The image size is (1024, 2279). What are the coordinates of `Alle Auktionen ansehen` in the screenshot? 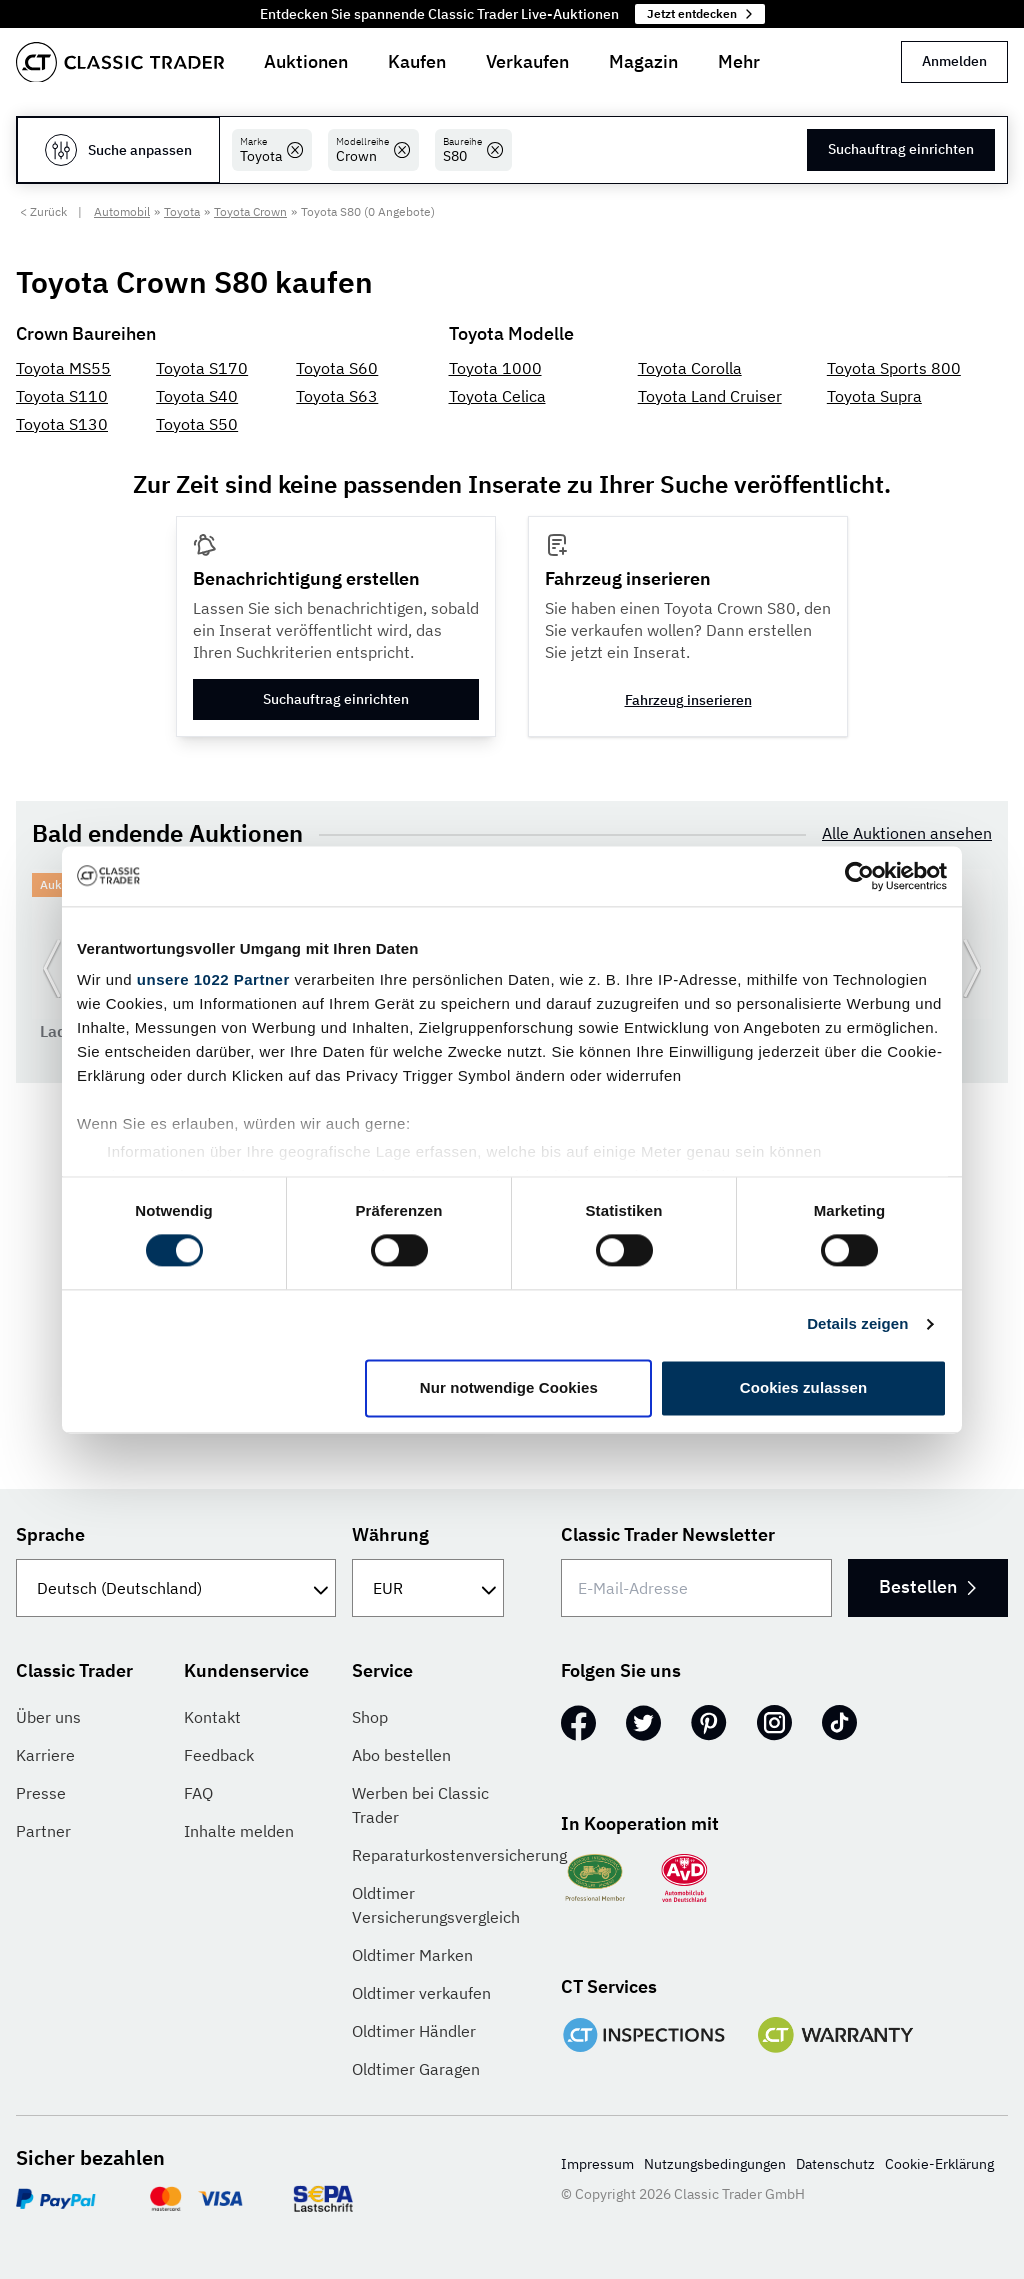 It's located at (907, 833).